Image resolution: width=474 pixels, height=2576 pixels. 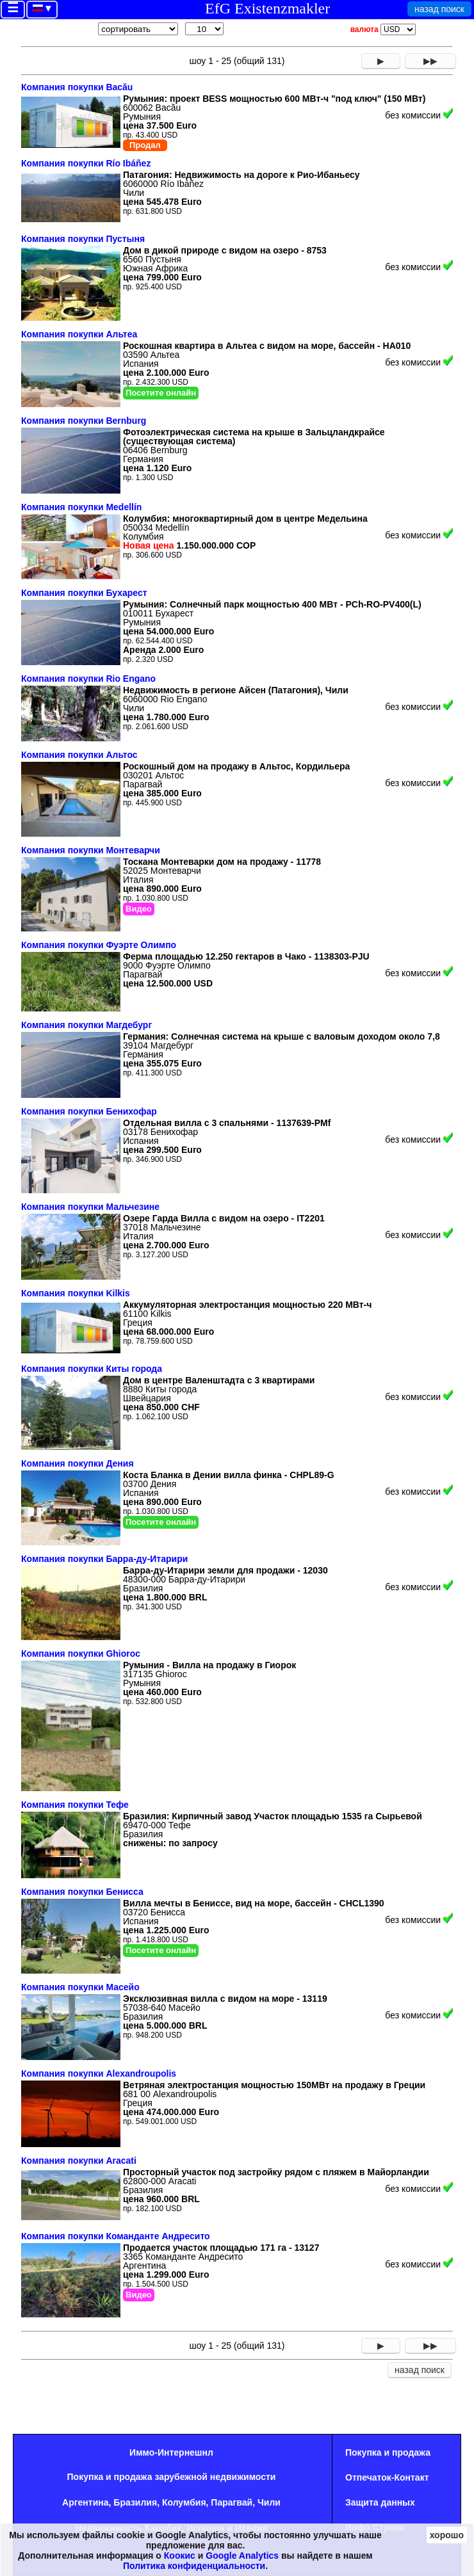 I want to click on ▶▶, so click(x=430, y=61).